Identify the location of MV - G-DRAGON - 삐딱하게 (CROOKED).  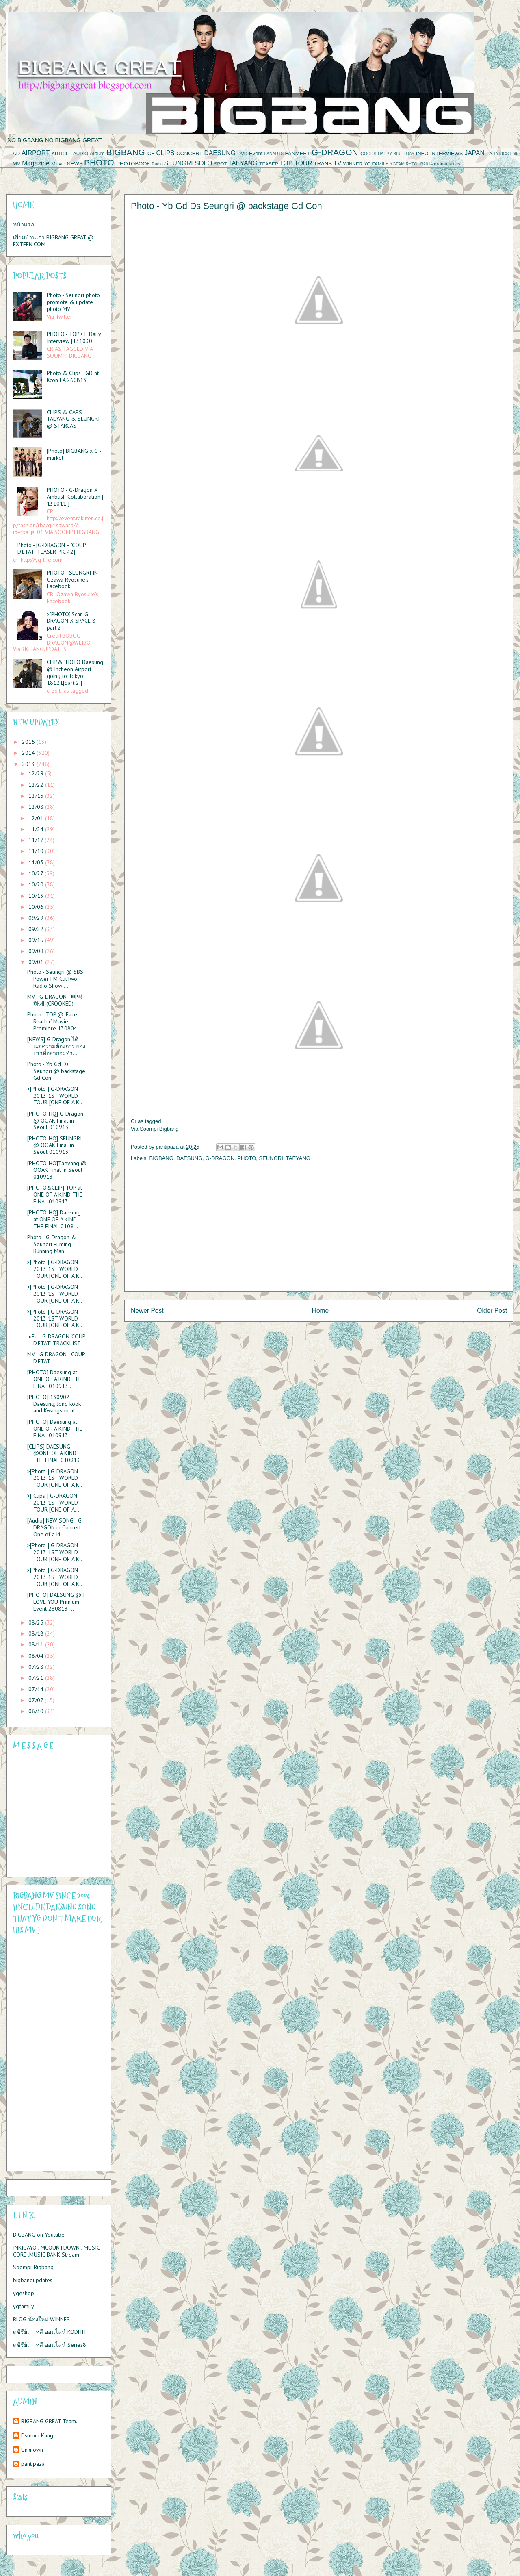
(54, 1000).